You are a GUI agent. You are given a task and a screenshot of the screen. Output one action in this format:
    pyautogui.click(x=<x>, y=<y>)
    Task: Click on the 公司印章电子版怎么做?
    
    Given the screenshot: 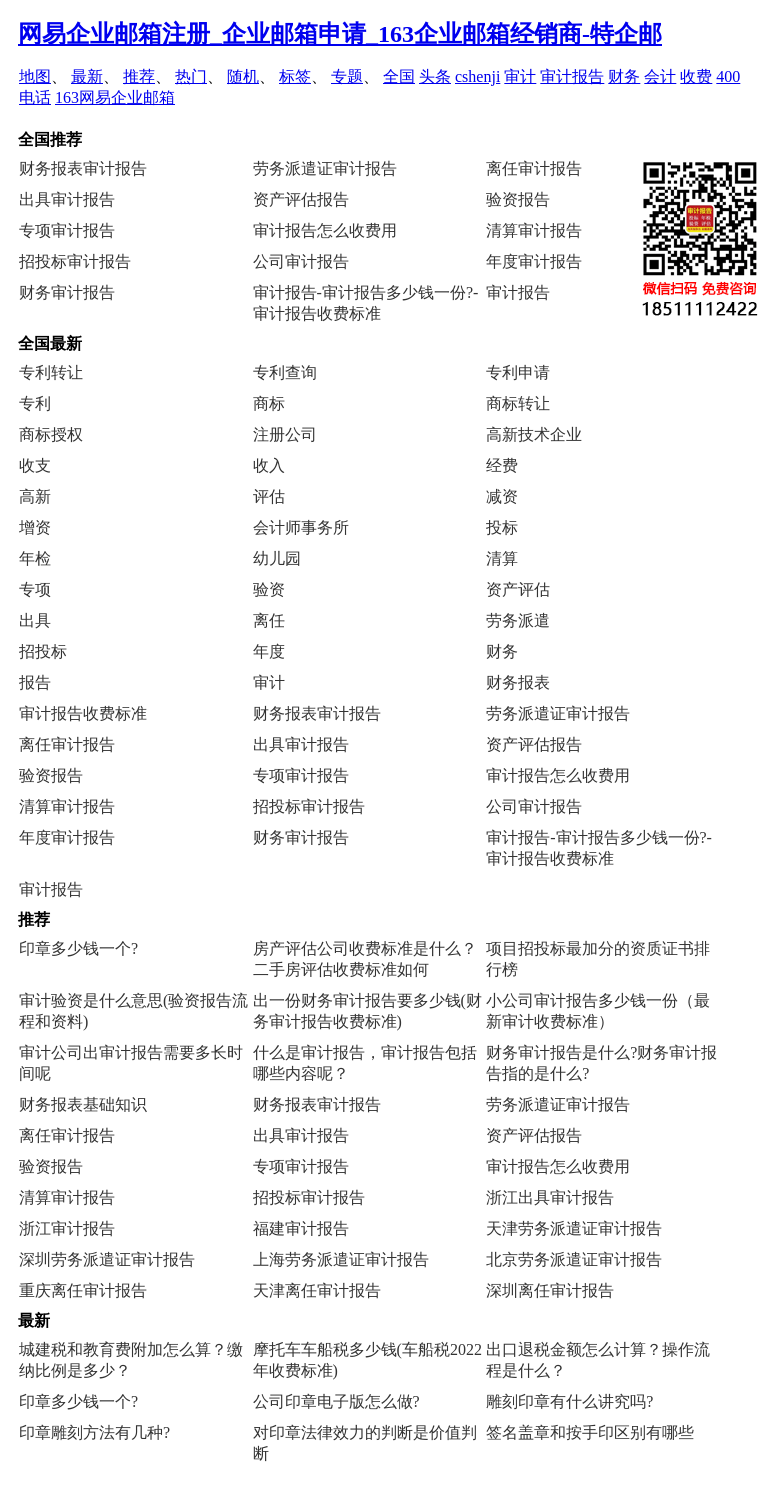 What is the action you would take?
    pyautogui.click(x=336, y=1401)
    